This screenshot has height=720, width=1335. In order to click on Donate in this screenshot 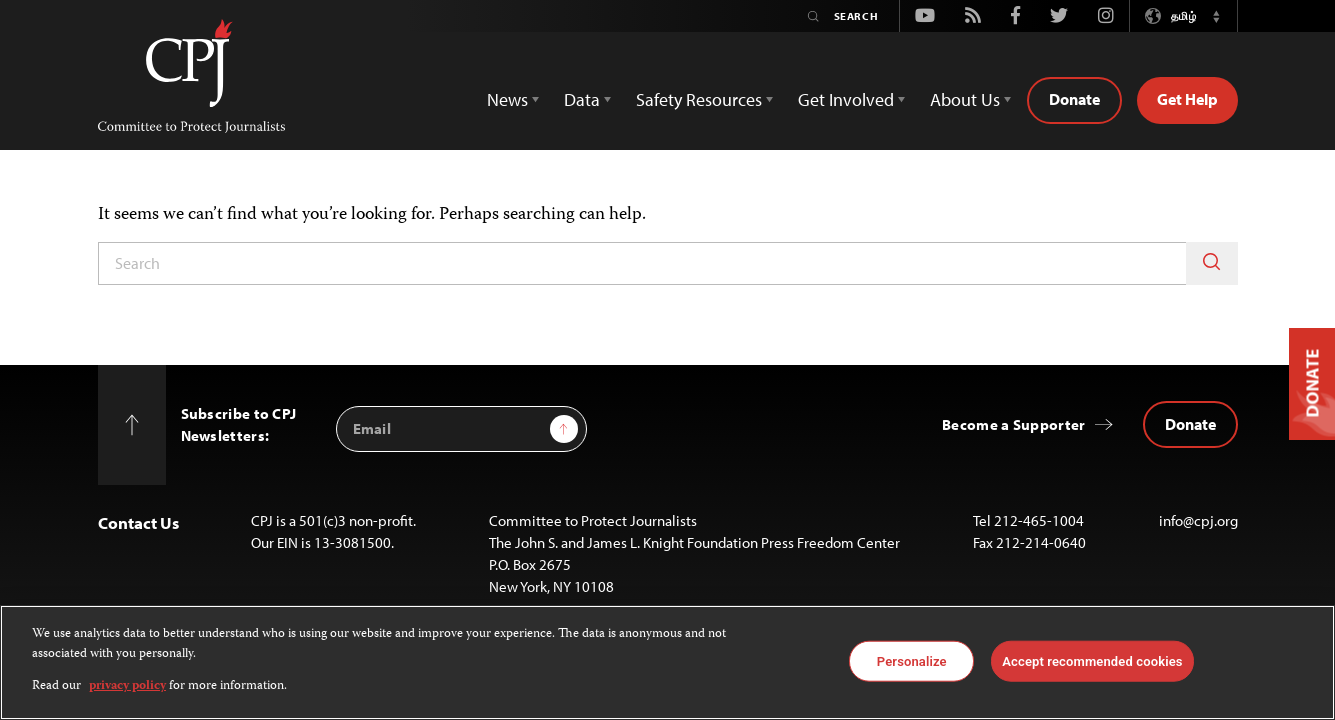, I will do `click(1074, 99)`.